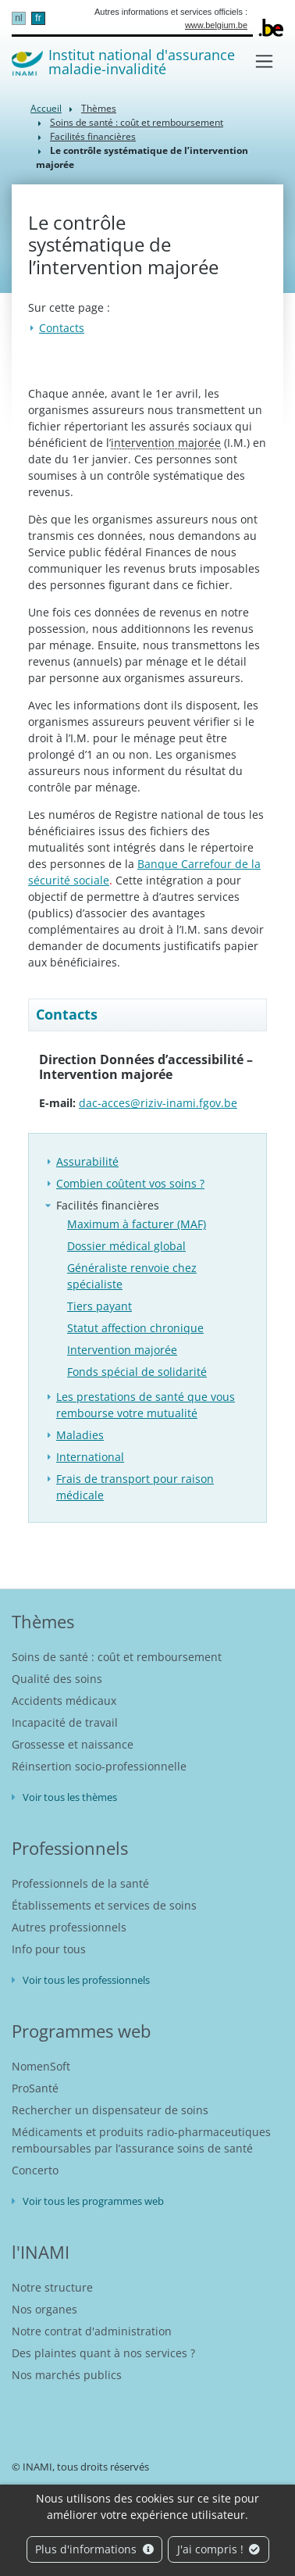 The height and width of the screenshot is (2576, 295). I want to click on Nos organes, so click(44, 2309).